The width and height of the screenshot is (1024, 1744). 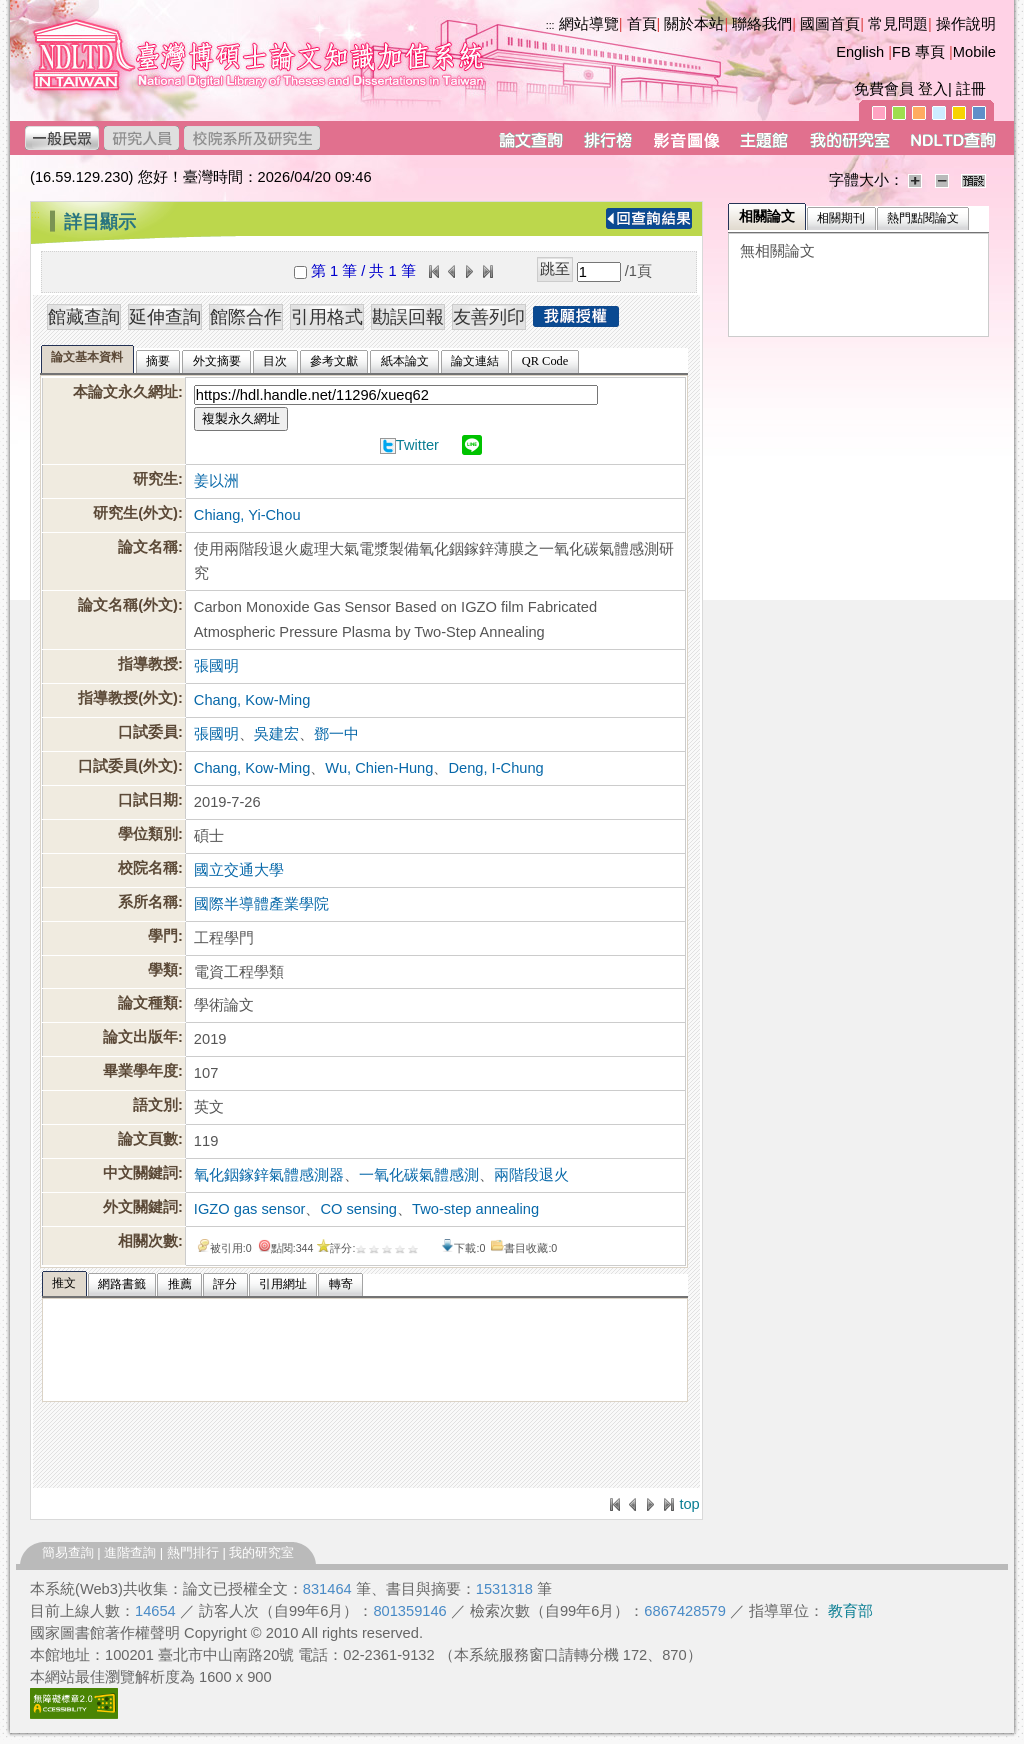 I want to click on 國圖首頁, so click(x=830, y=24).